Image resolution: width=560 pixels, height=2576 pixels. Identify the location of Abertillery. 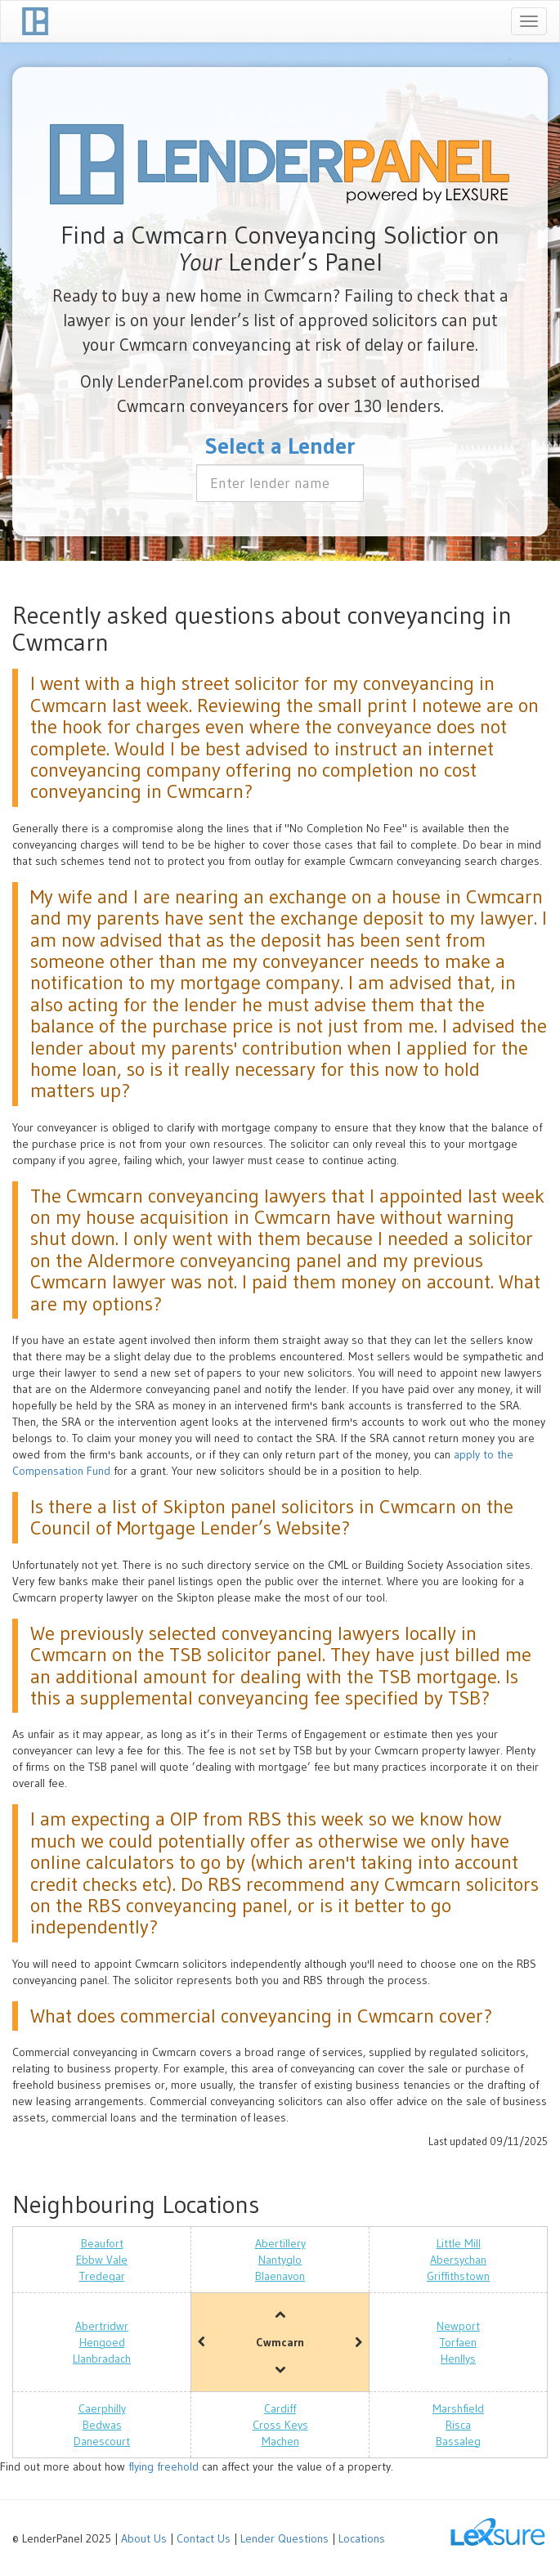
(280, 2243).